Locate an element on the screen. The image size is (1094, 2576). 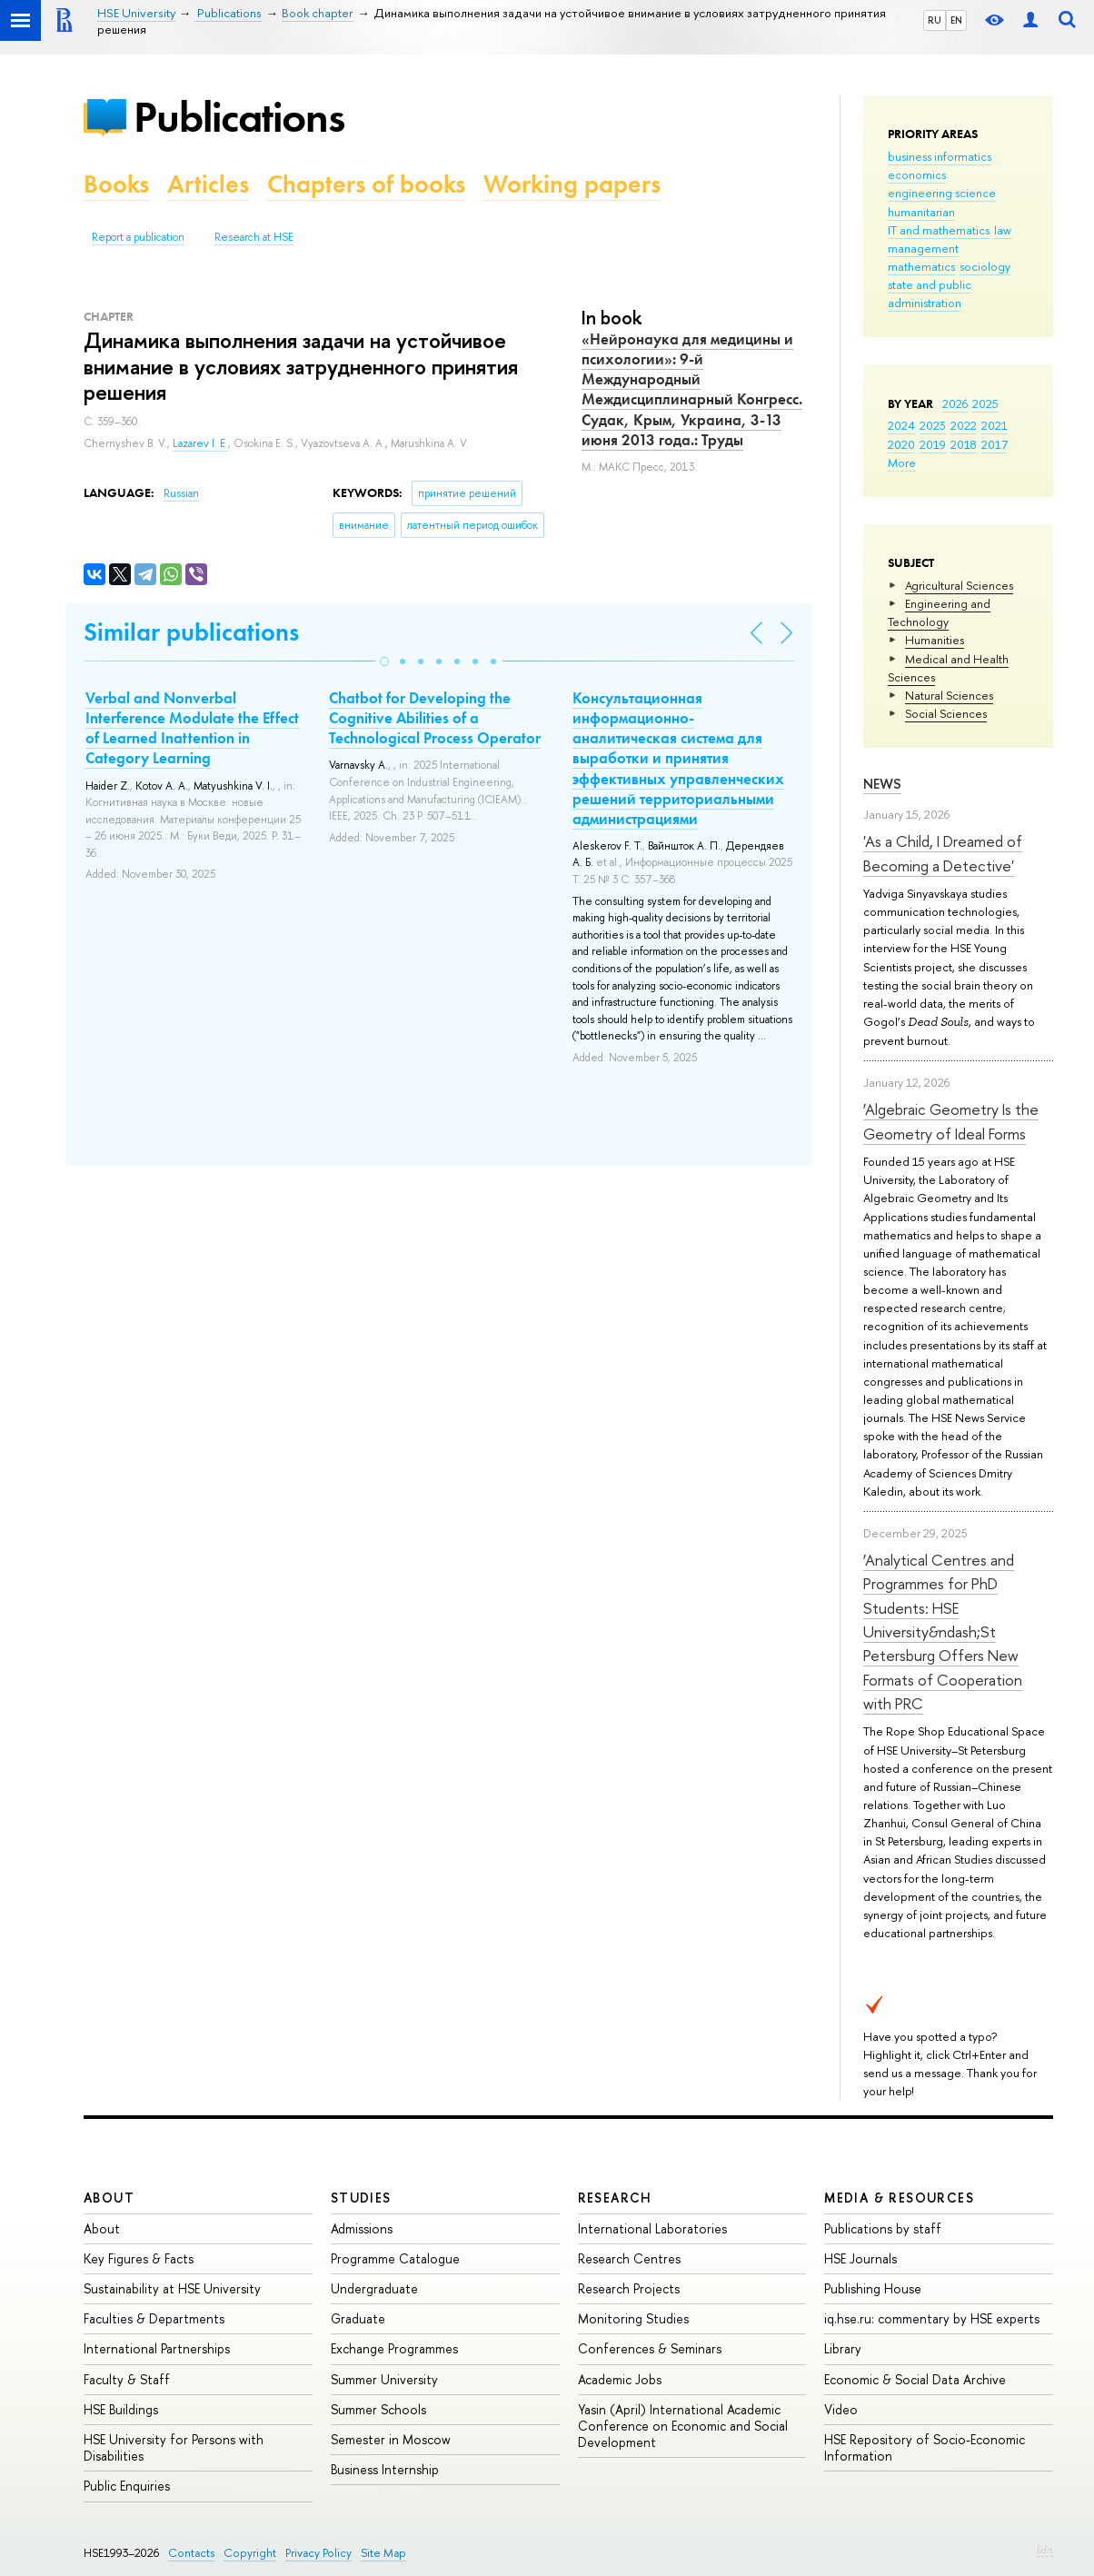
Humanities is located at coordinates (934, 640).